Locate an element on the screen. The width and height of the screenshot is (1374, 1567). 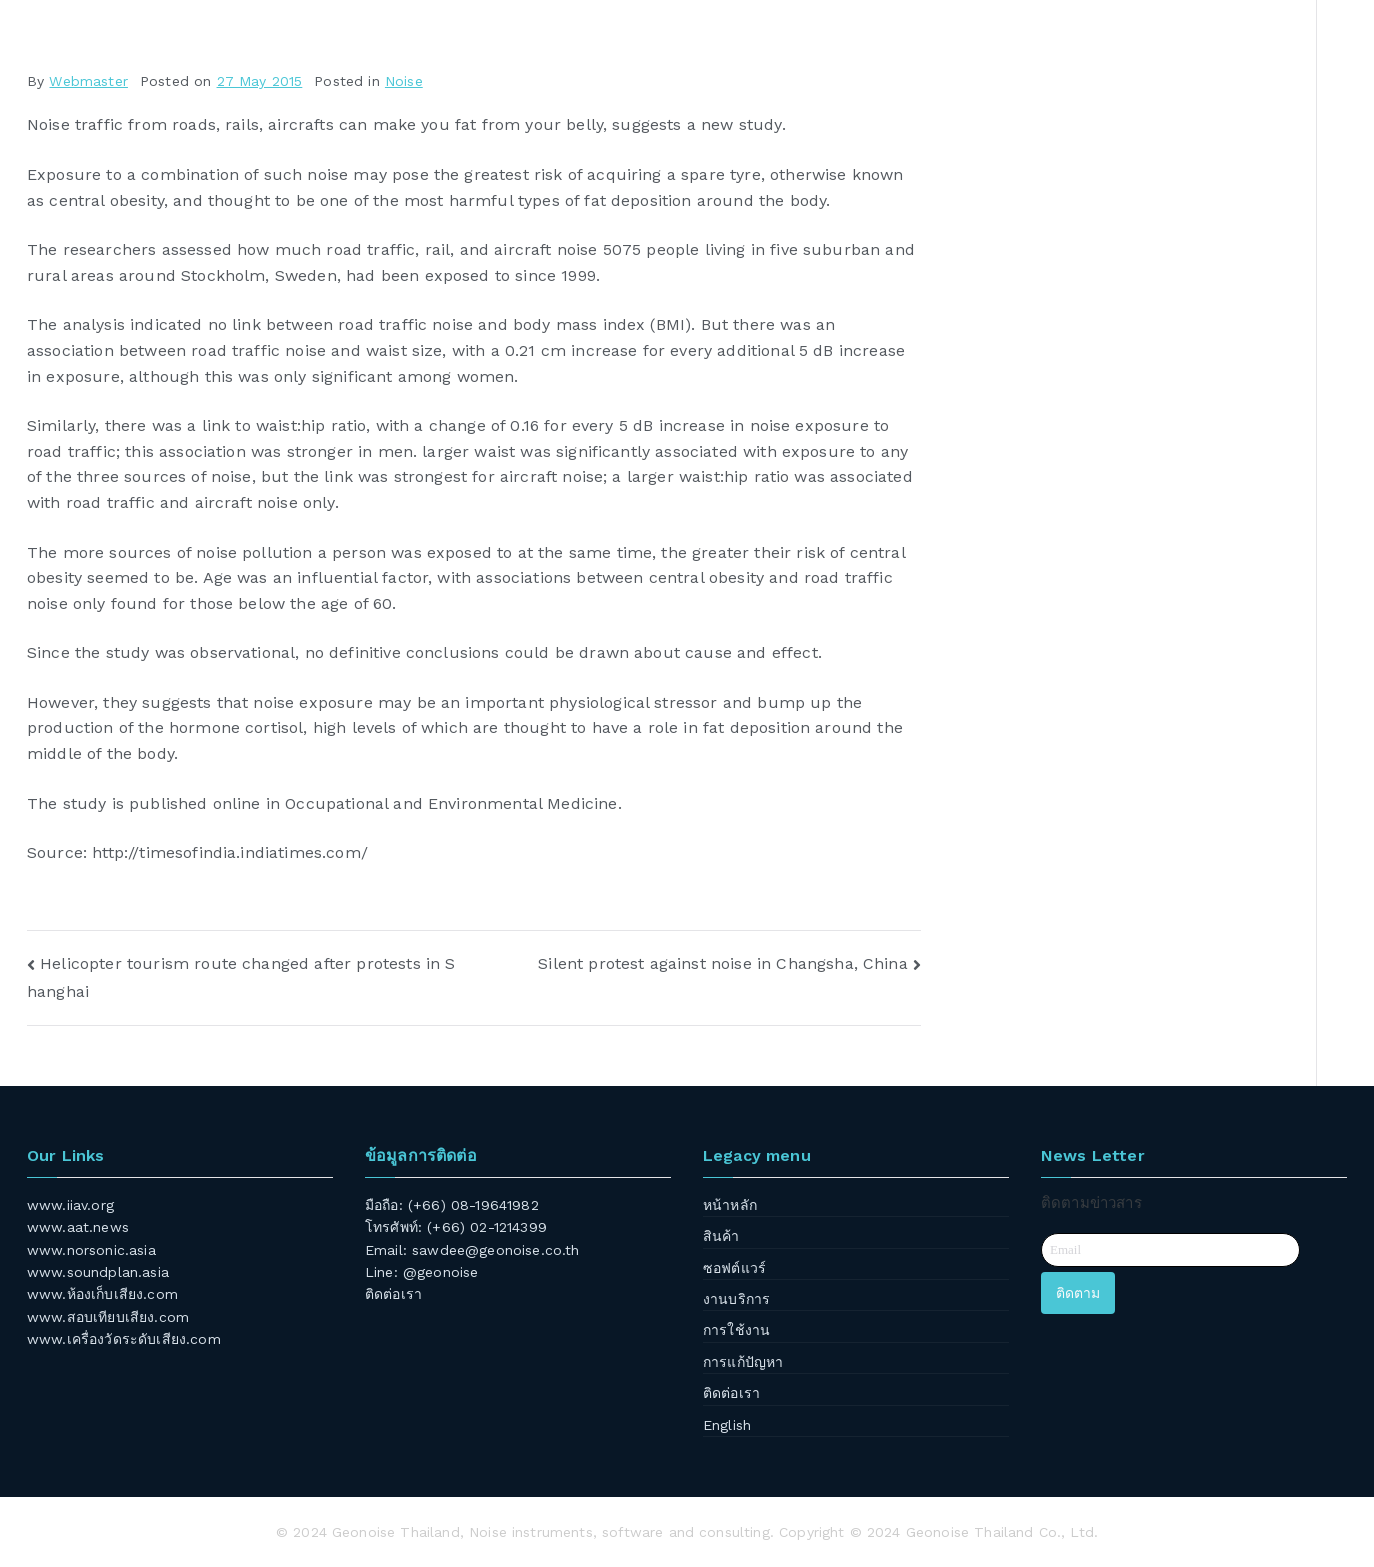
www.เครื่องวัดระดับเสียง.com is located at coordinates (124, 1339).